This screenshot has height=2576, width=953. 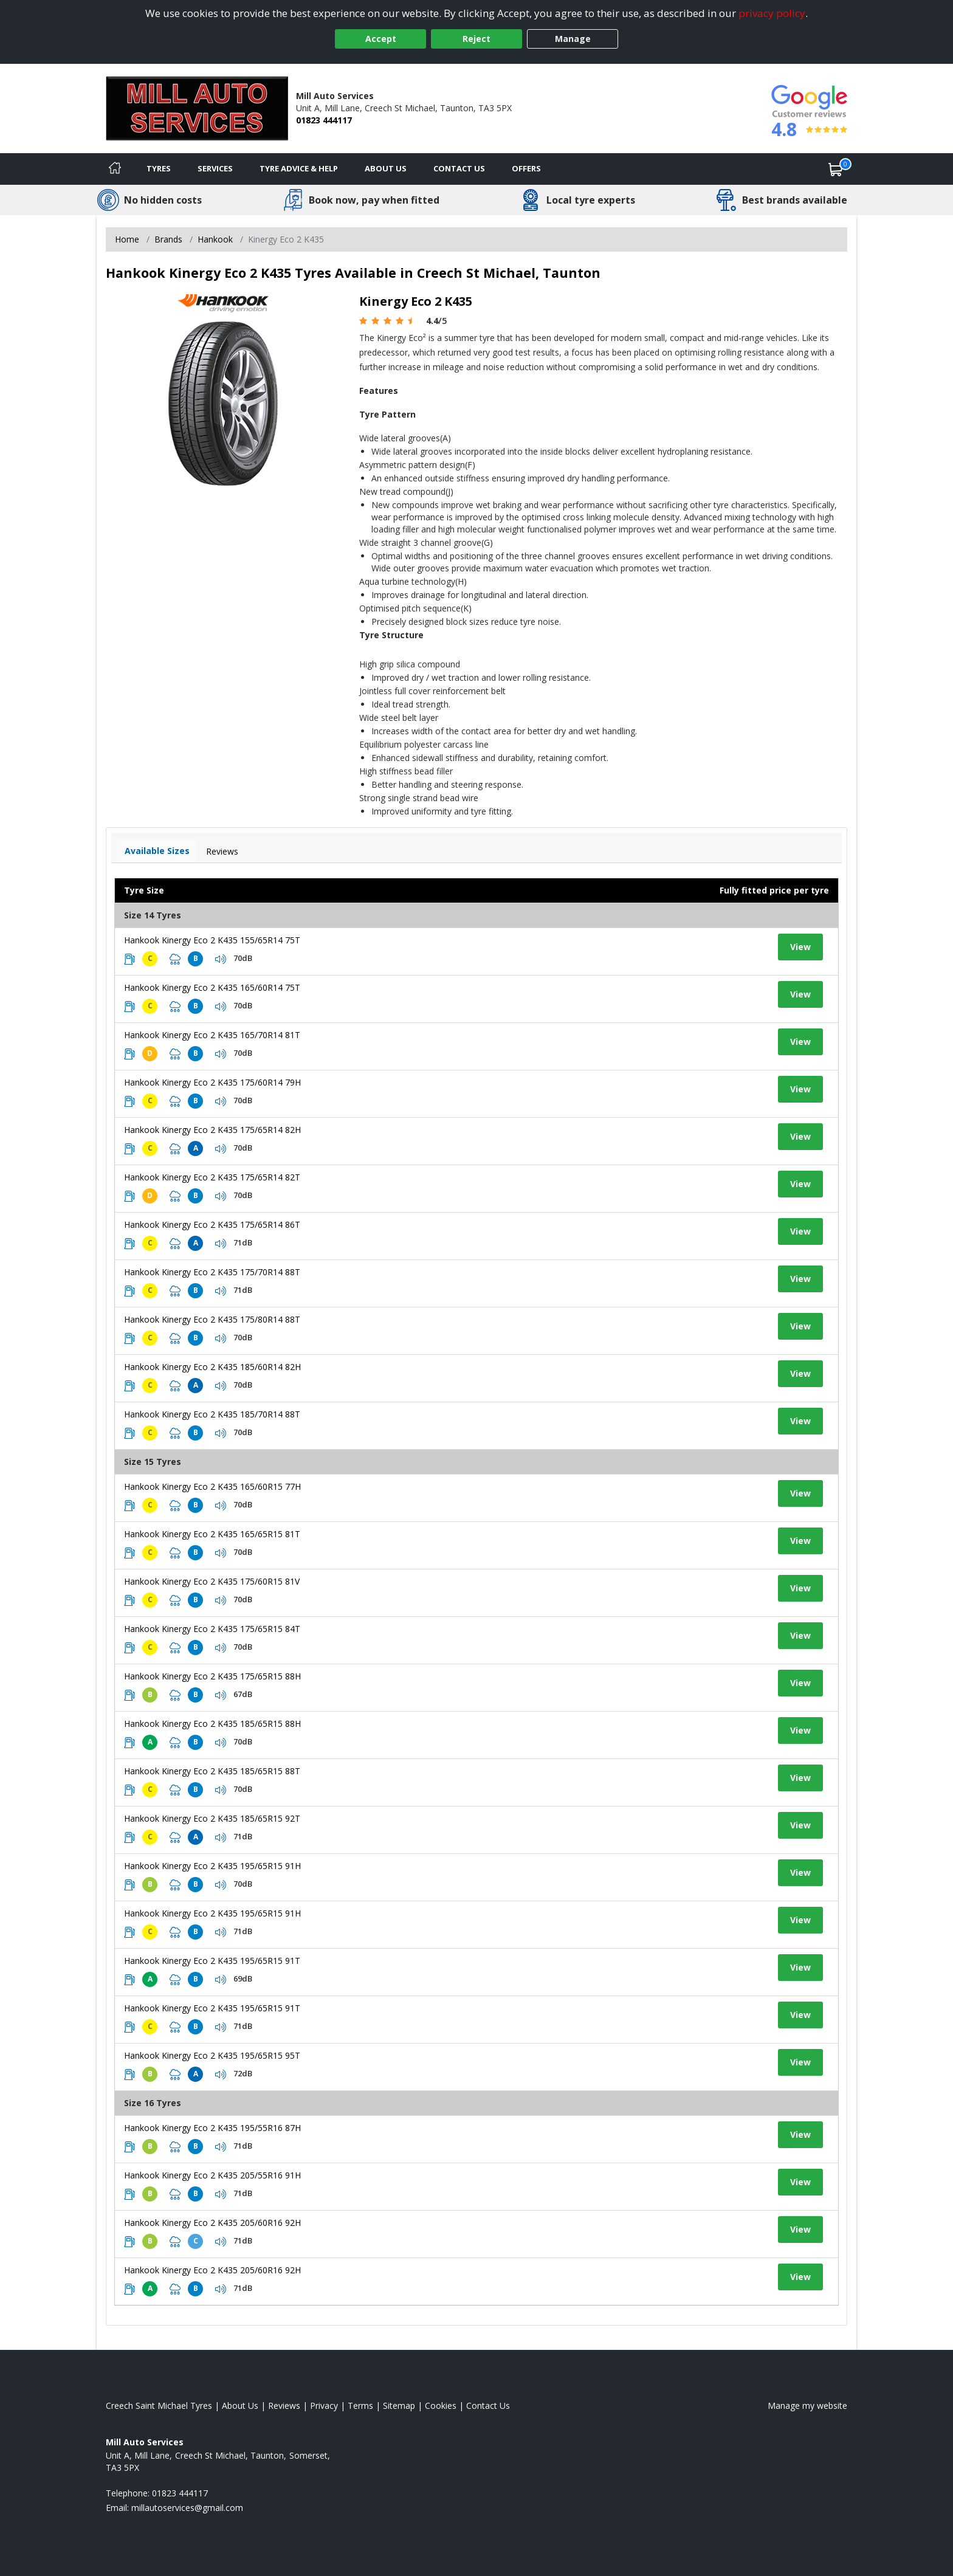 I want to click on View [View tyre details], so click(x=800, y=946).